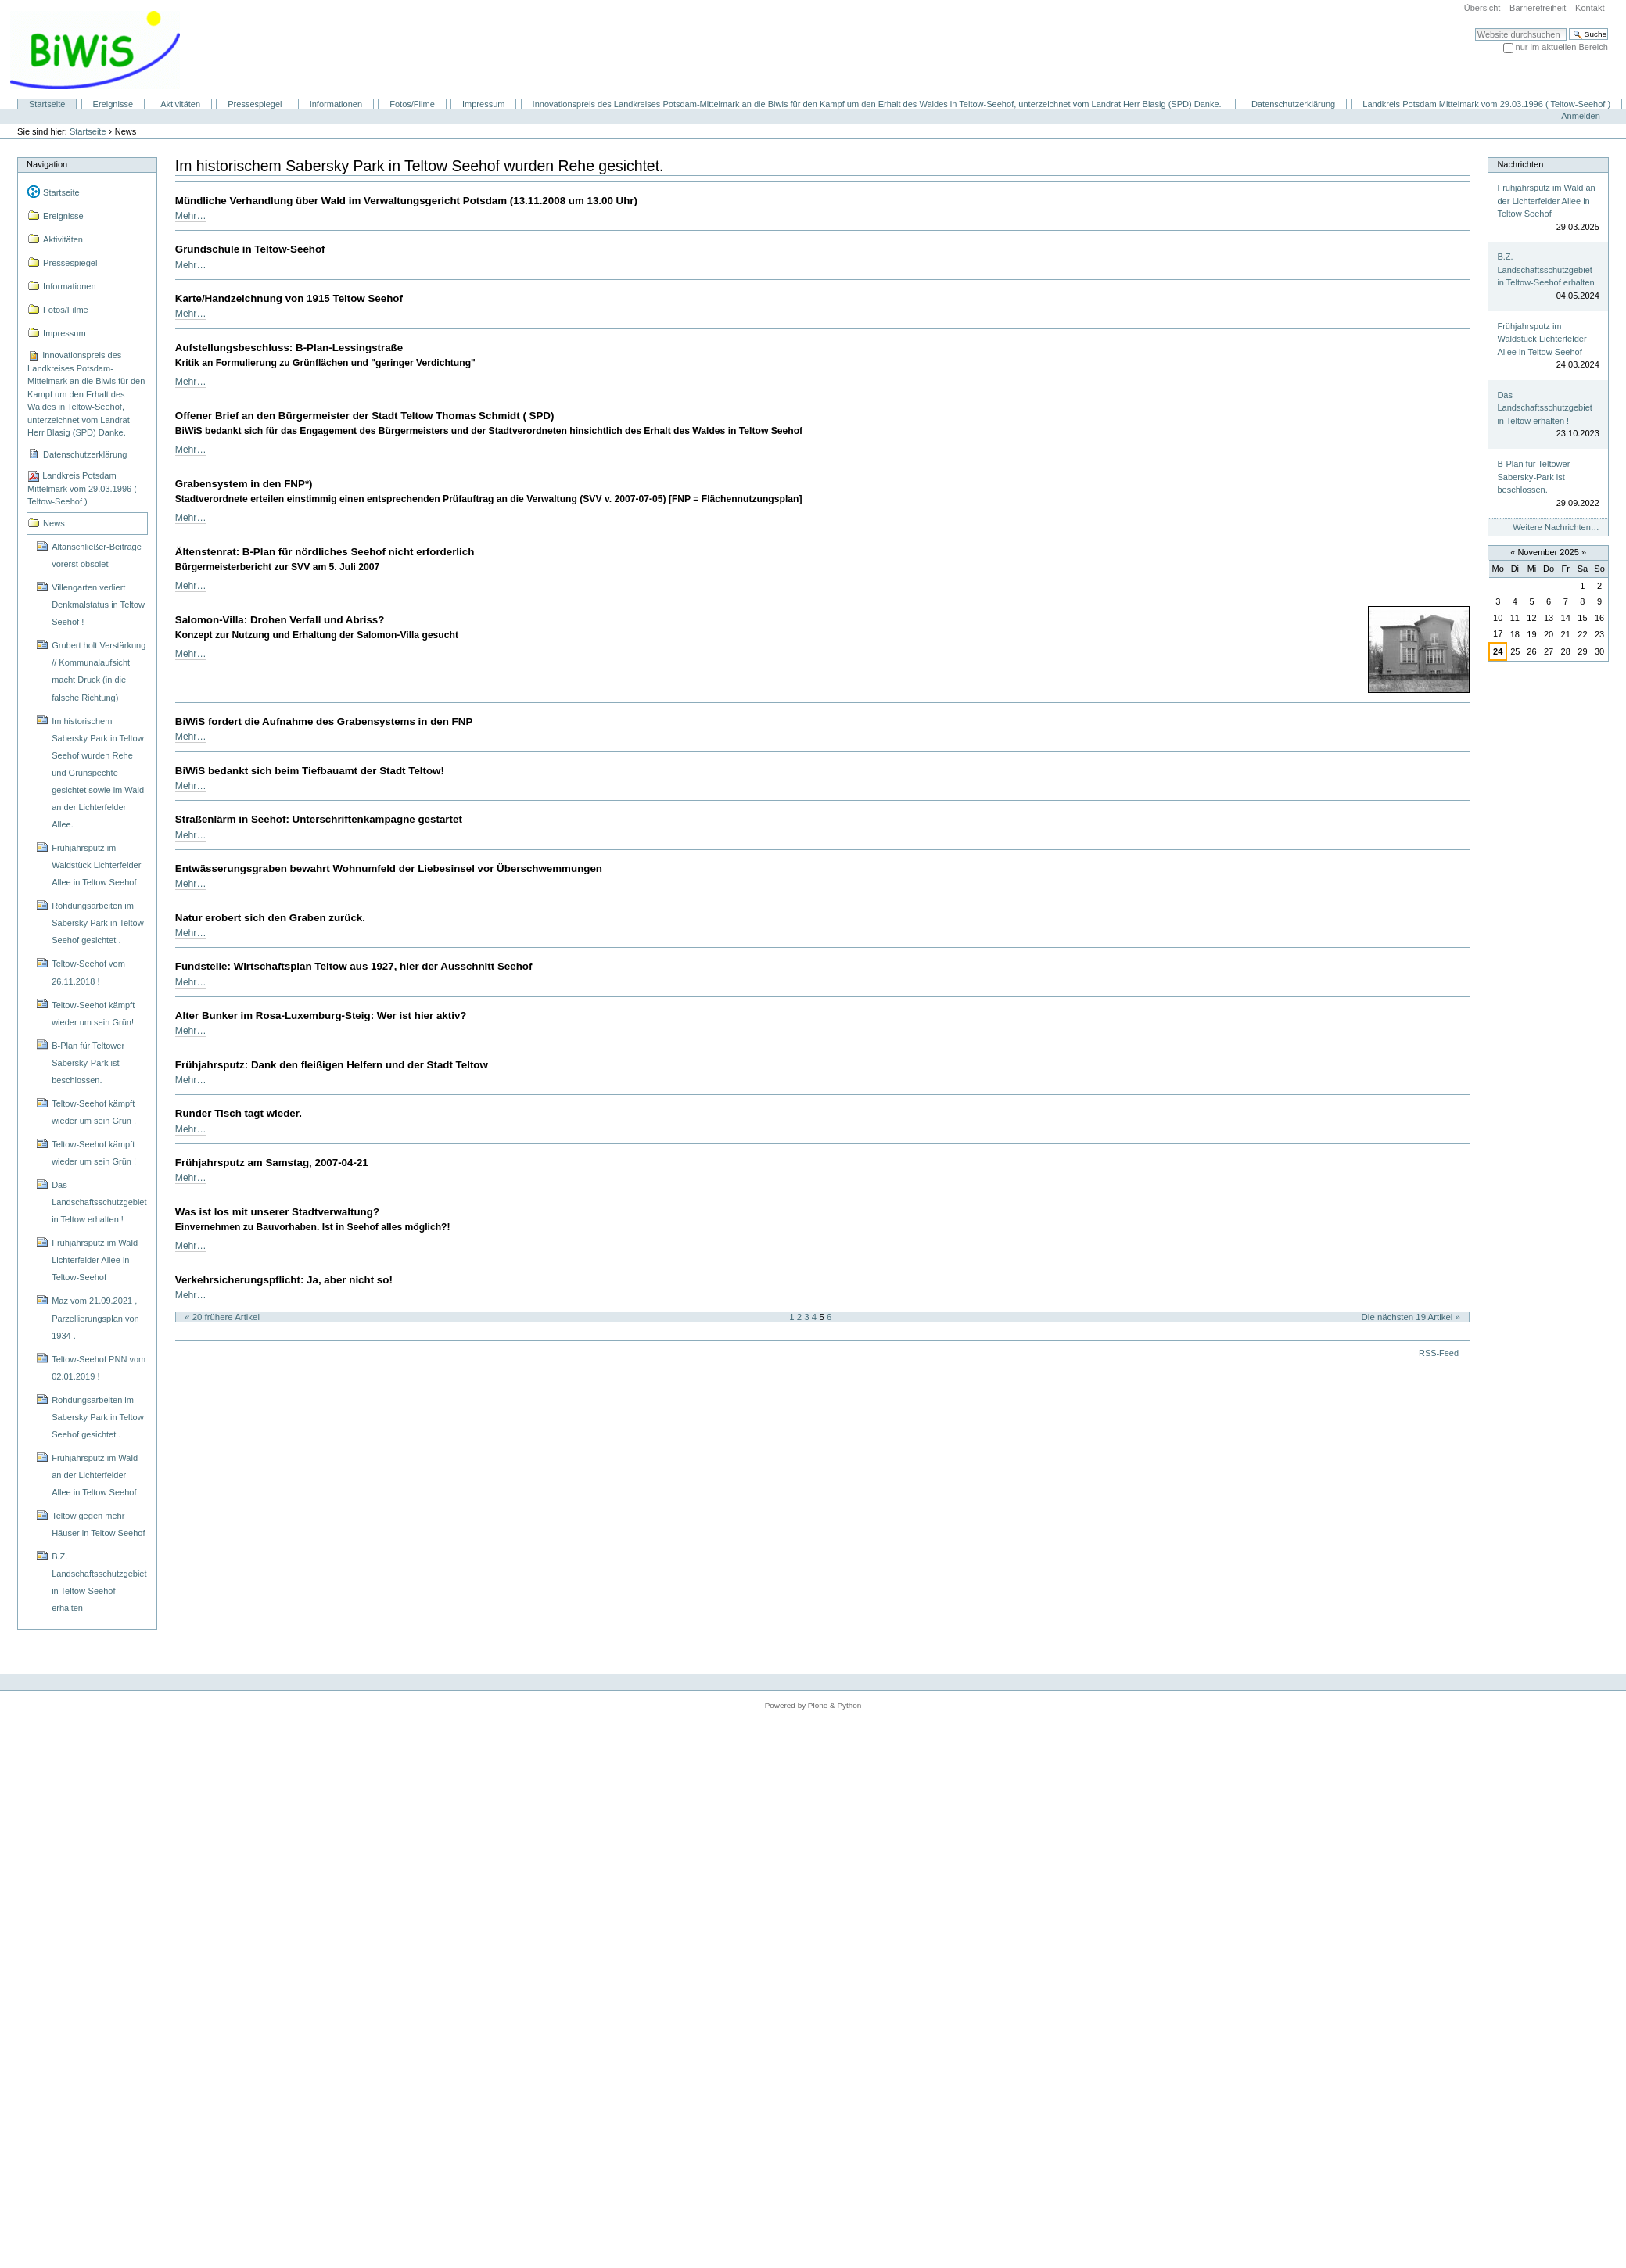 The height and width of the screenshot is (2268, 1626). Describe the element at coordinates (483, 104) in the screenshot. I see `Impressum` at that location.